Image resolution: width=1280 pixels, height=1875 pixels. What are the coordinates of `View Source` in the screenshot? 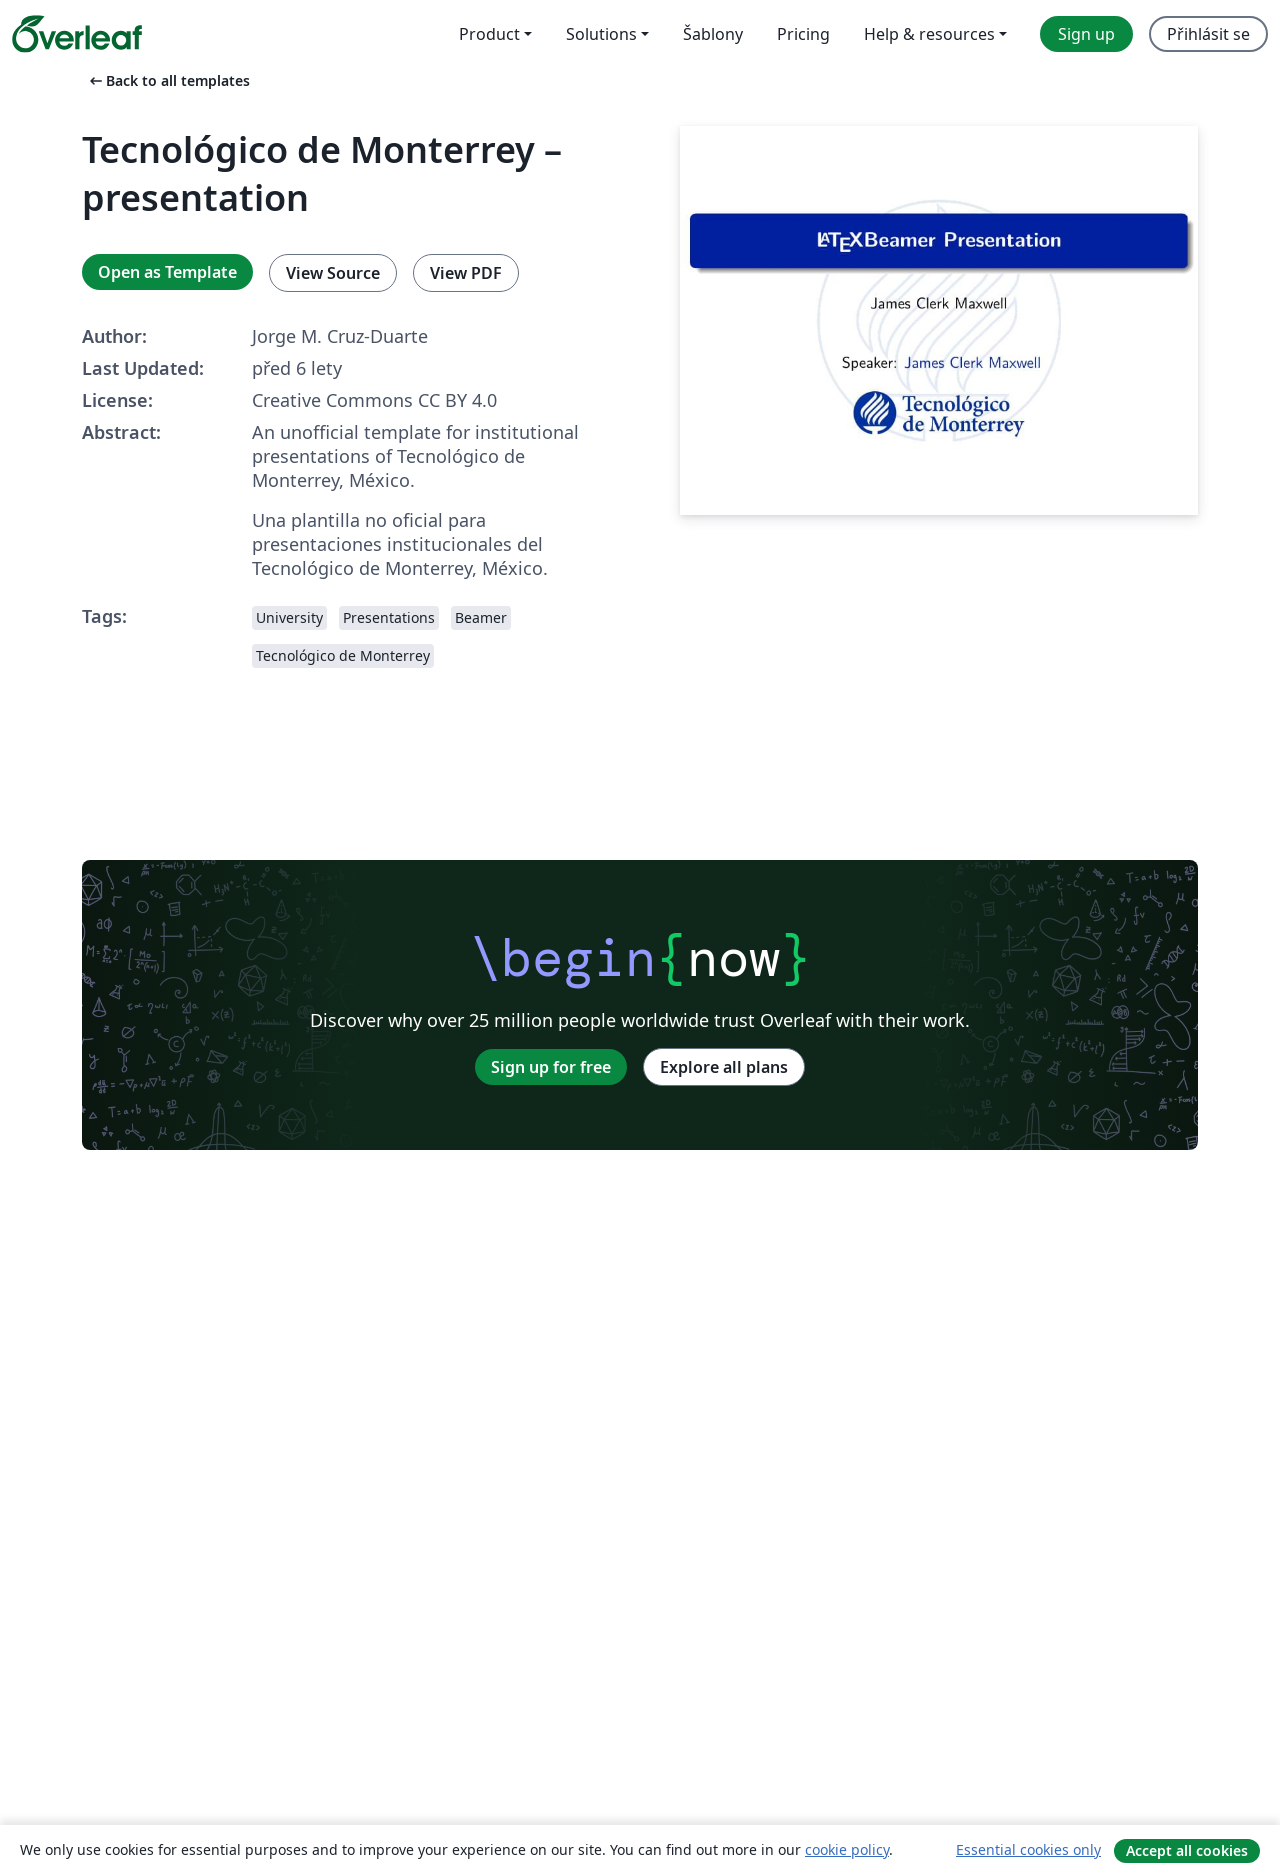 It's located at (333, 273).